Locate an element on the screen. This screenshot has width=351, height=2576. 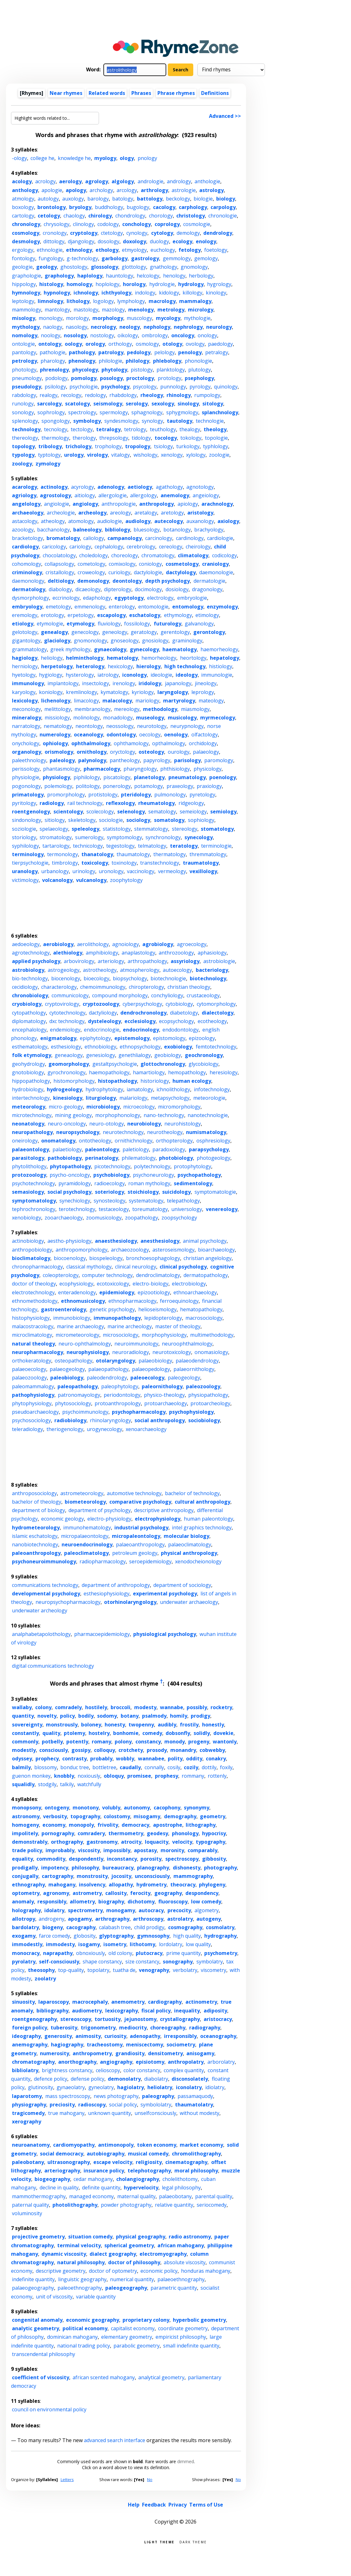
technology is located at coordinates (26, 429).